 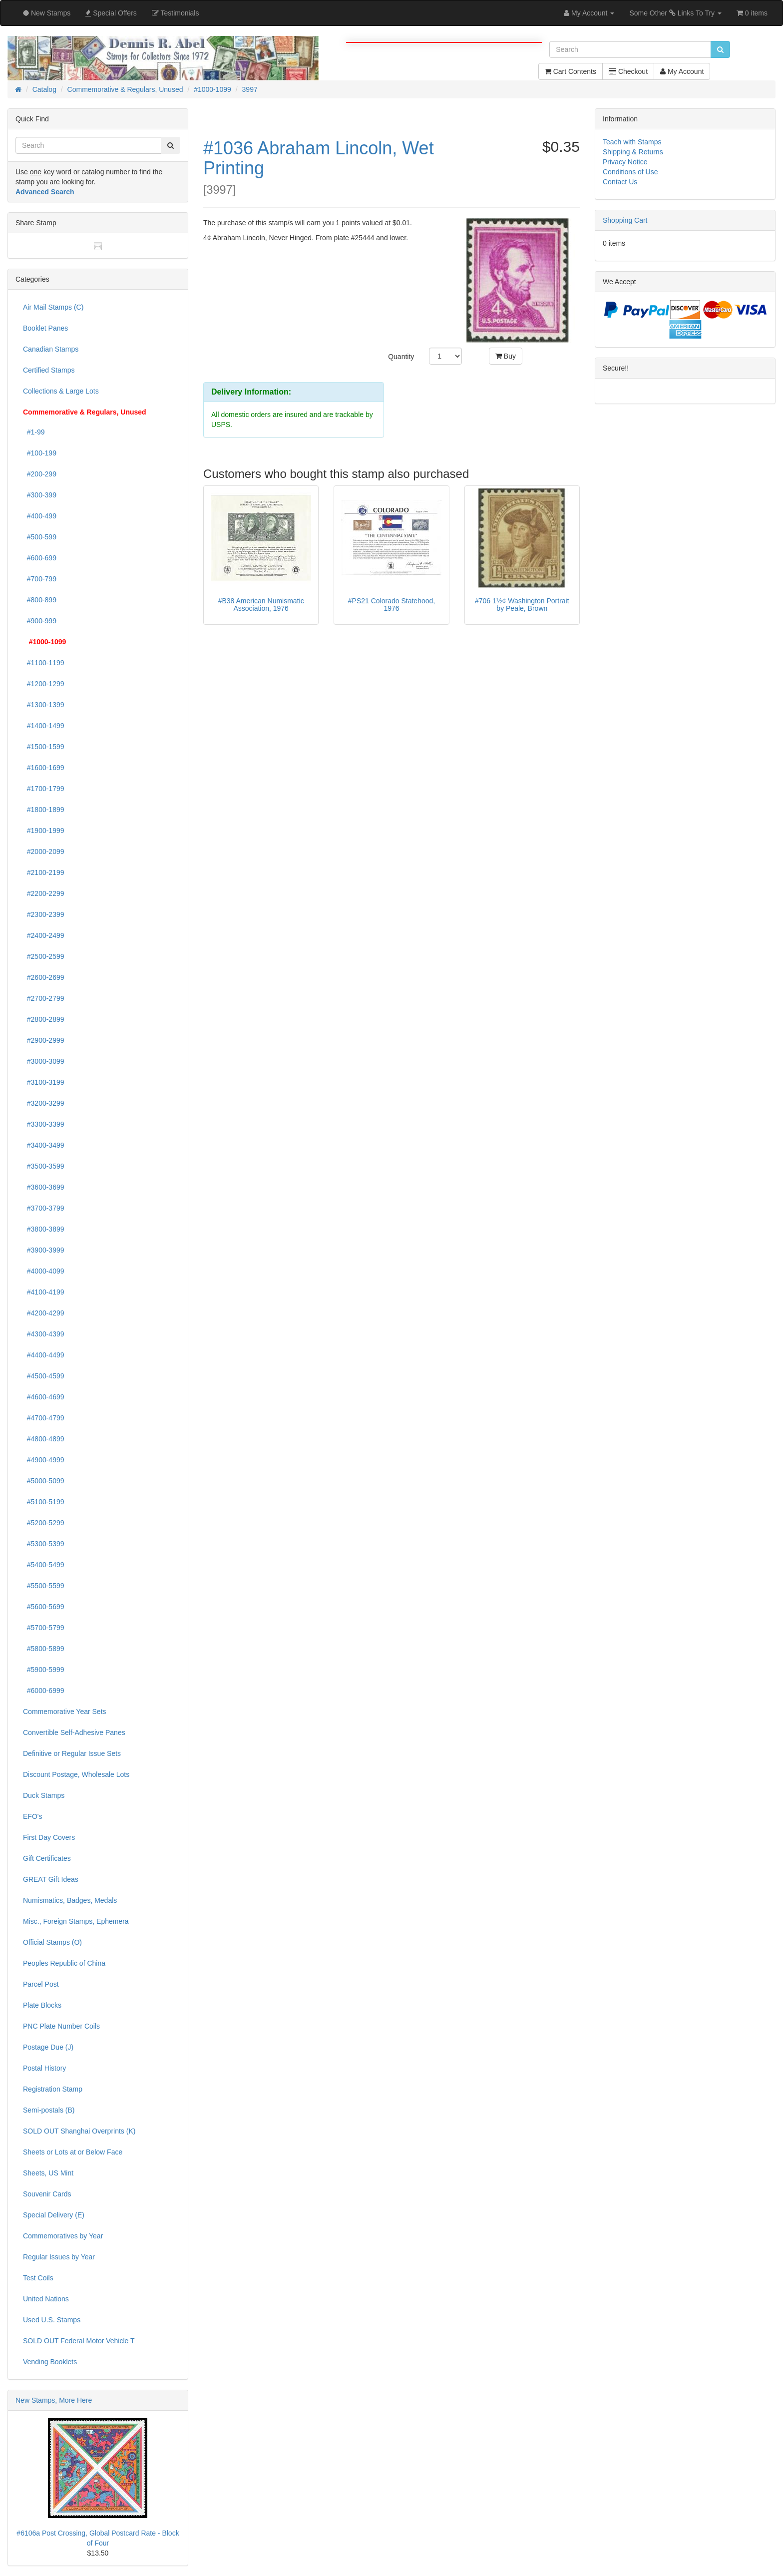 I want to click on #1200-1299, so click(x=43, y=684).